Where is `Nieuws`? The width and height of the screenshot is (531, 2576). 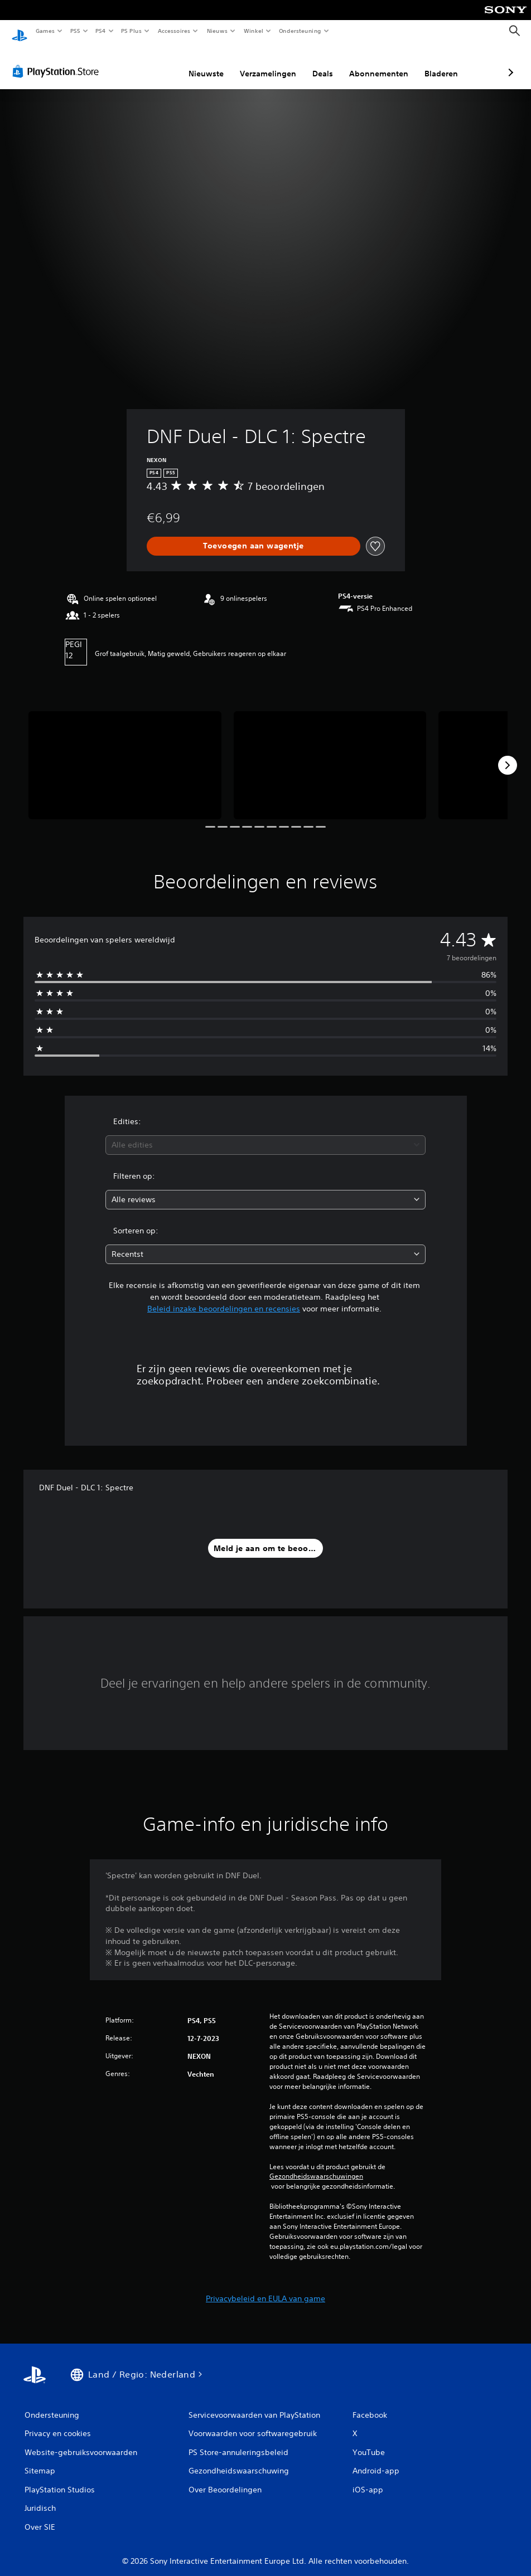
Nieuws is located at coordinates (217, 31).